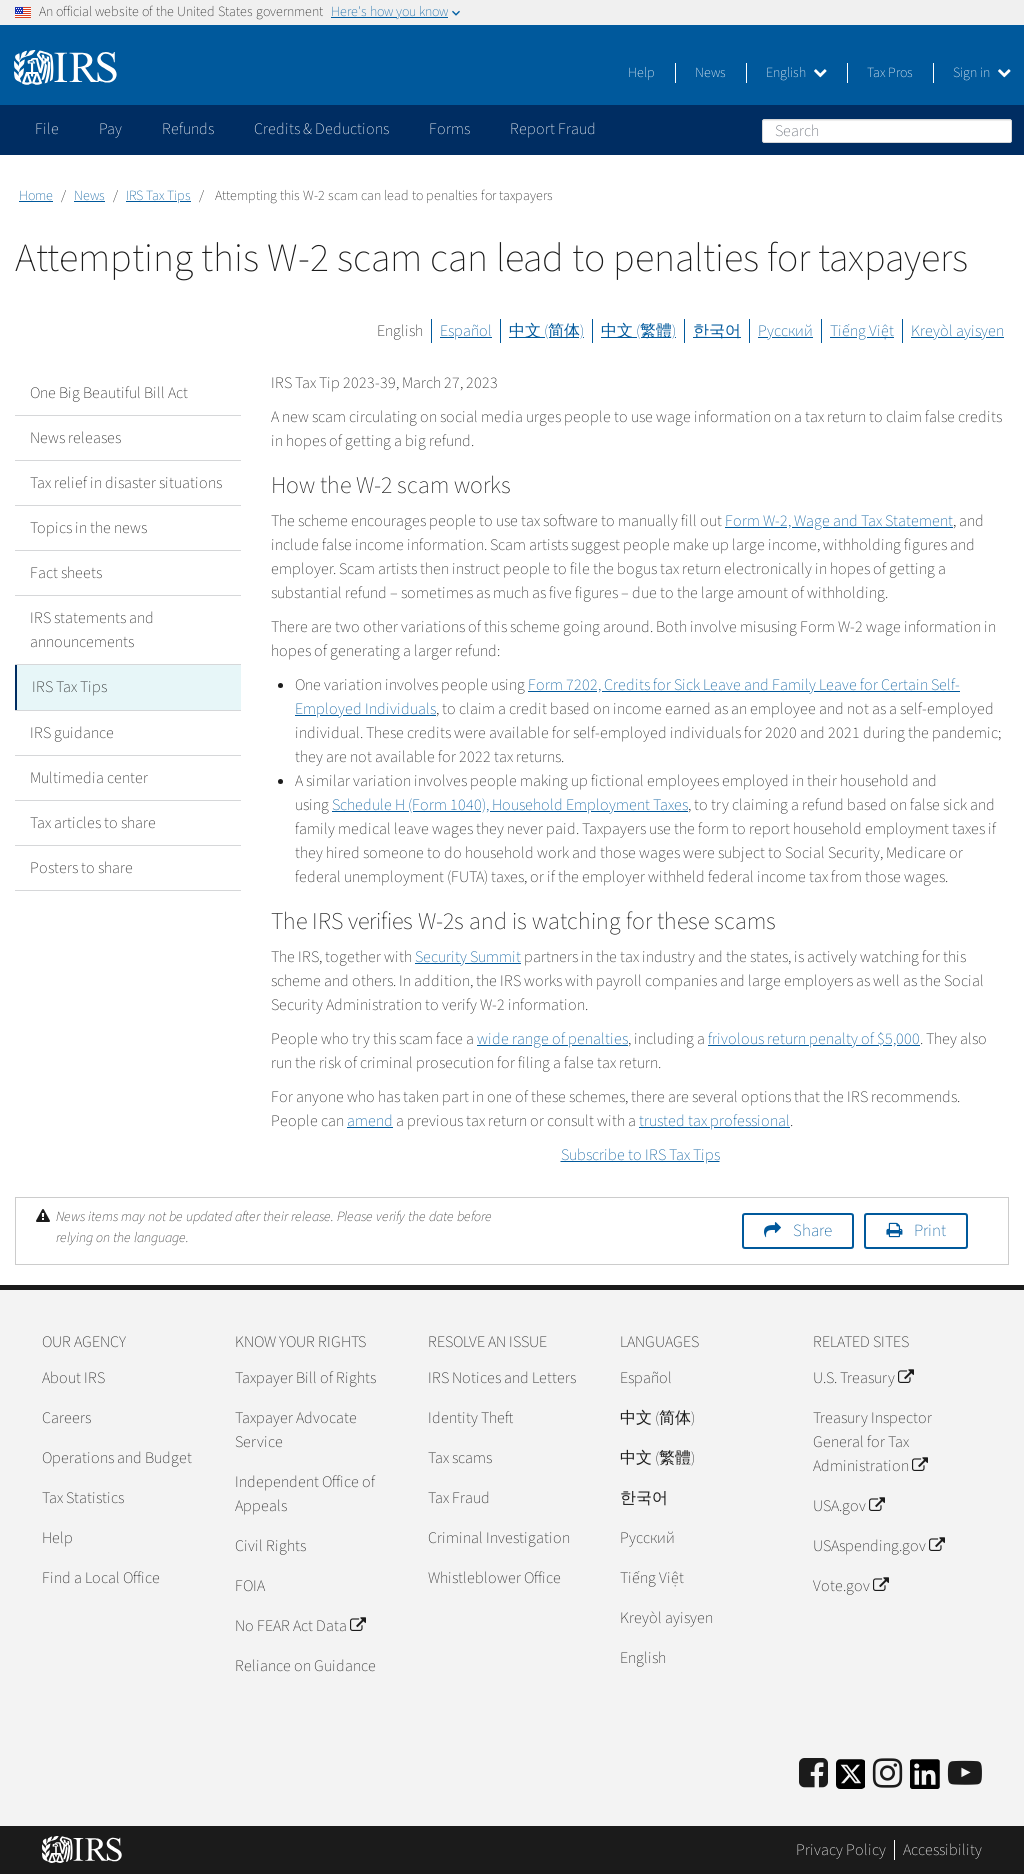  Describe the element at coordinates (890, 73) in the screenshot. I see `Tax Pros` at that location.